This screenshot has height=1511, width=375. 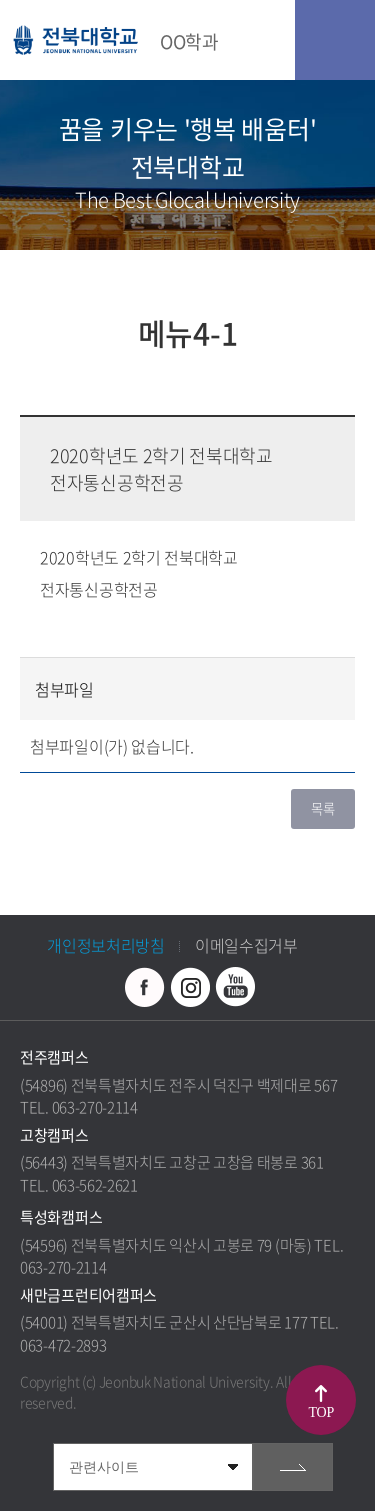 What do you see at coordinates (335, 40) in the screenshot?
I see `모바일 메뉴 열기` at bounding box center [335, 40].